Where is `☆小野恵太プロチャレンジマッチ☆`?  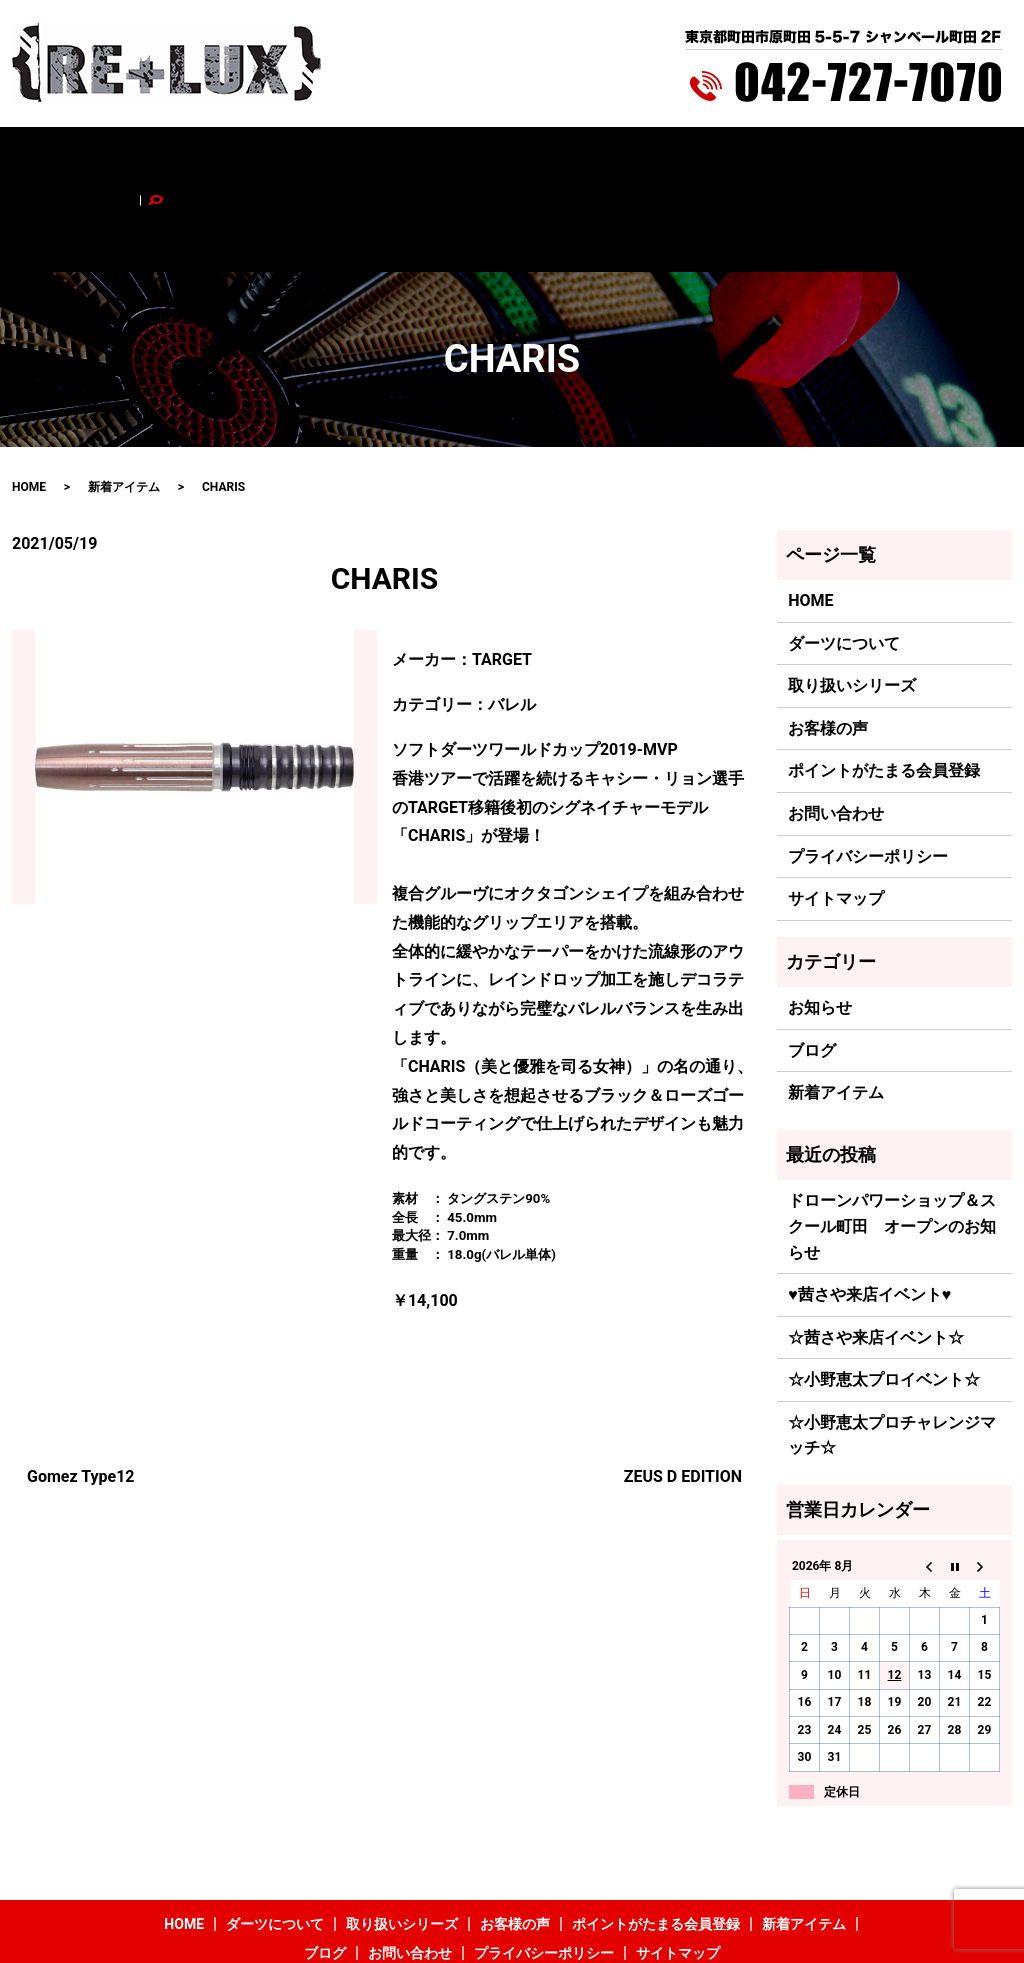 ☆小野恵太プロチャレンジマッチ☆ is located at coordinates (892, 1351).